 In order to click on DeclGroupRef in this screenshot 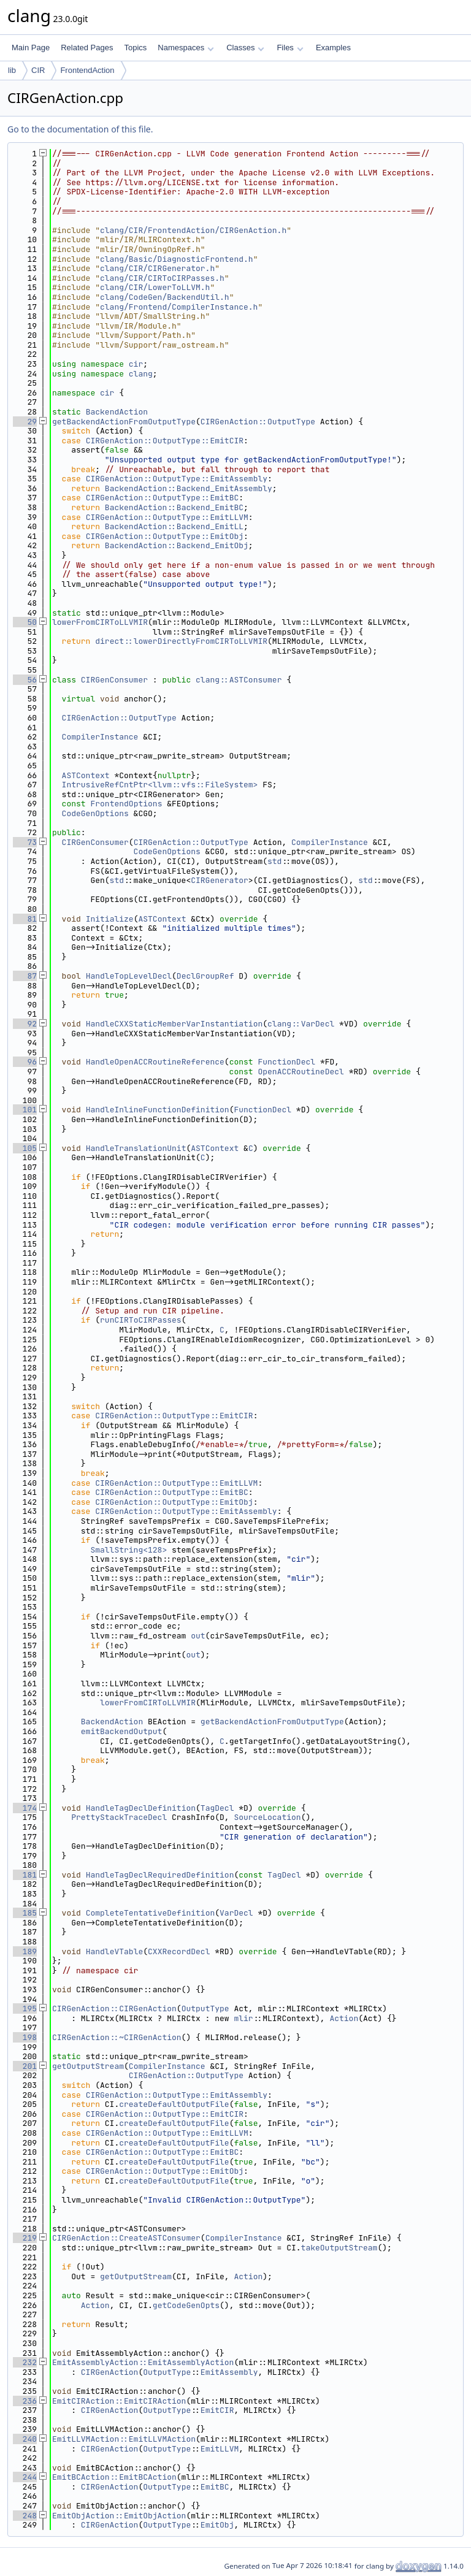, I will do `click(205, 976)`.